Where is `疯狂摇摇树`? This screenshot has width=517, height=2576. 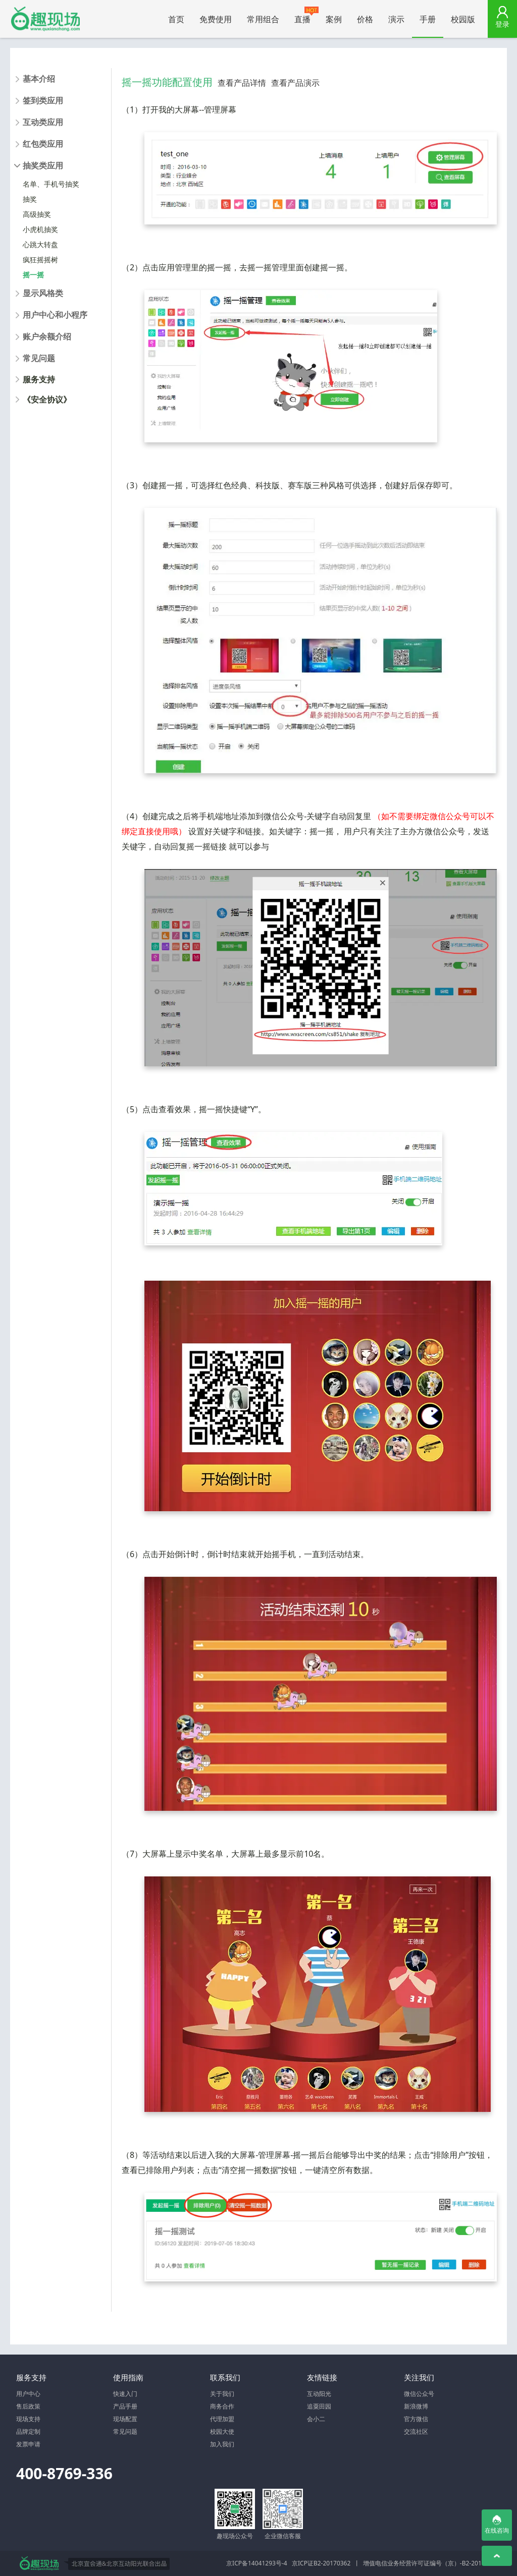 疯狂摇摇树 is located at coordinates (40, 259).